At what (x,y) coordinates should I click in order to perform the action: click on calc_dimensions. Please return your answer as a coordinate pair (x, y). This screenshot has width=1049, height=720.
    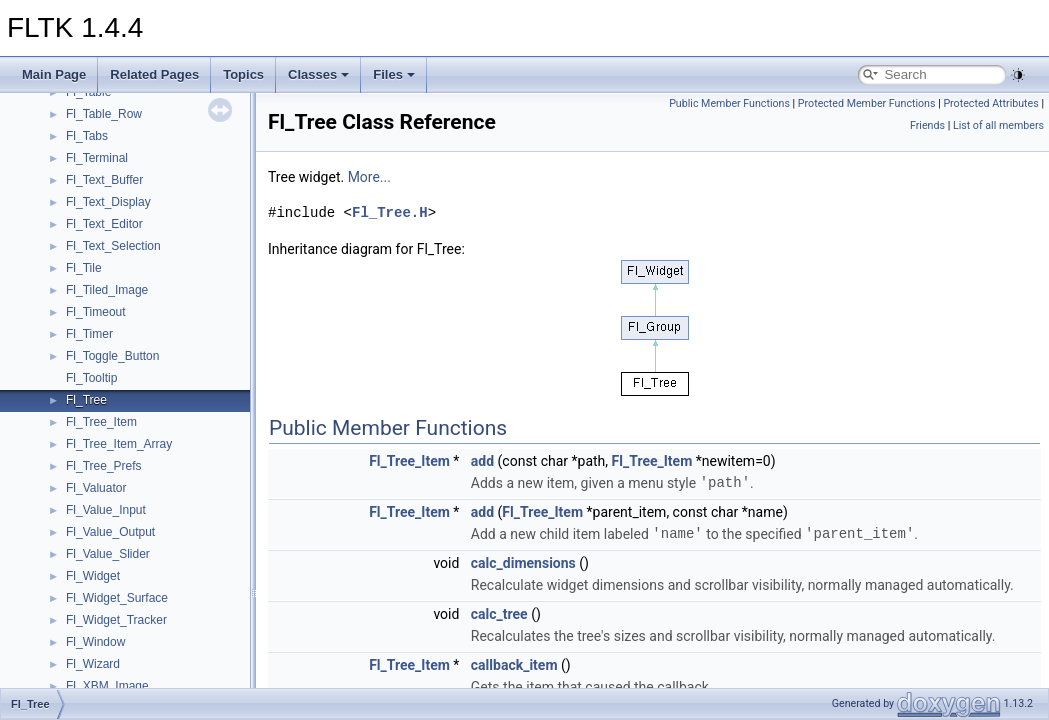
    Looking at the image, I should click on (523, 563).